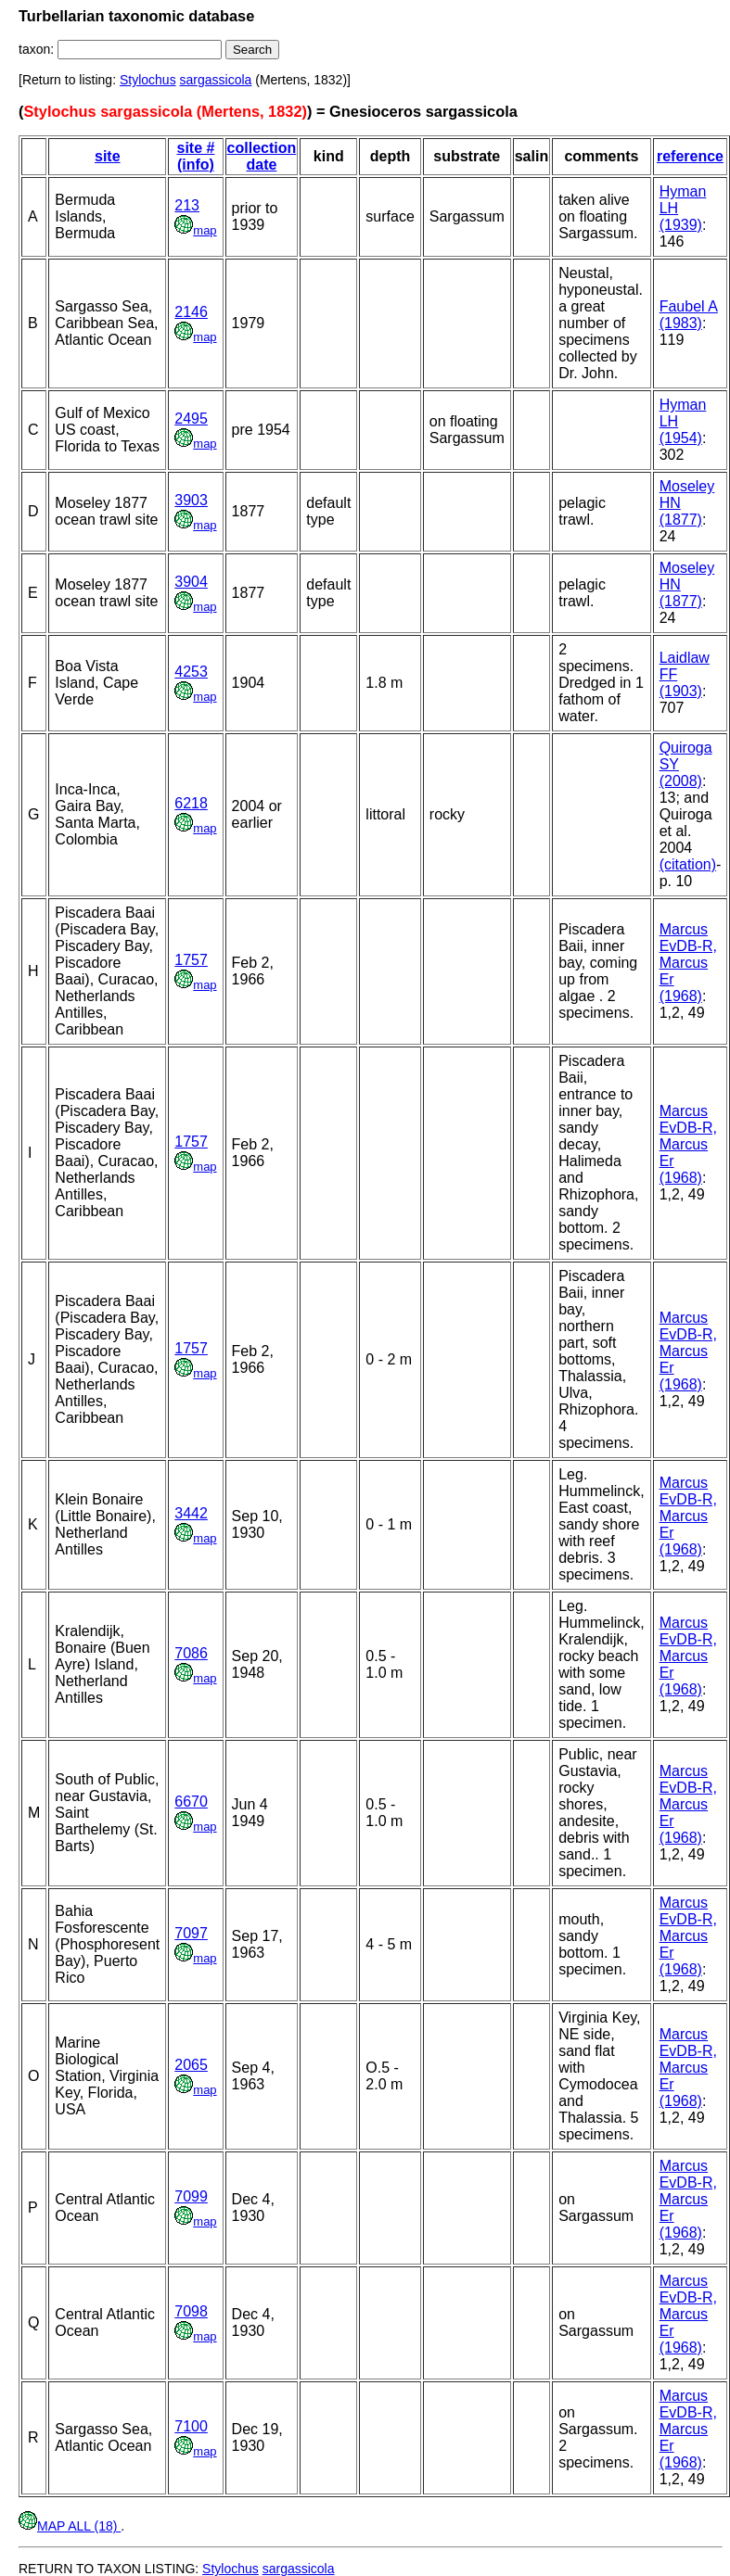  What do you see at coordinates (262, 156) in the screenshot?
I see `collection date` at bounding box center [262, 156].